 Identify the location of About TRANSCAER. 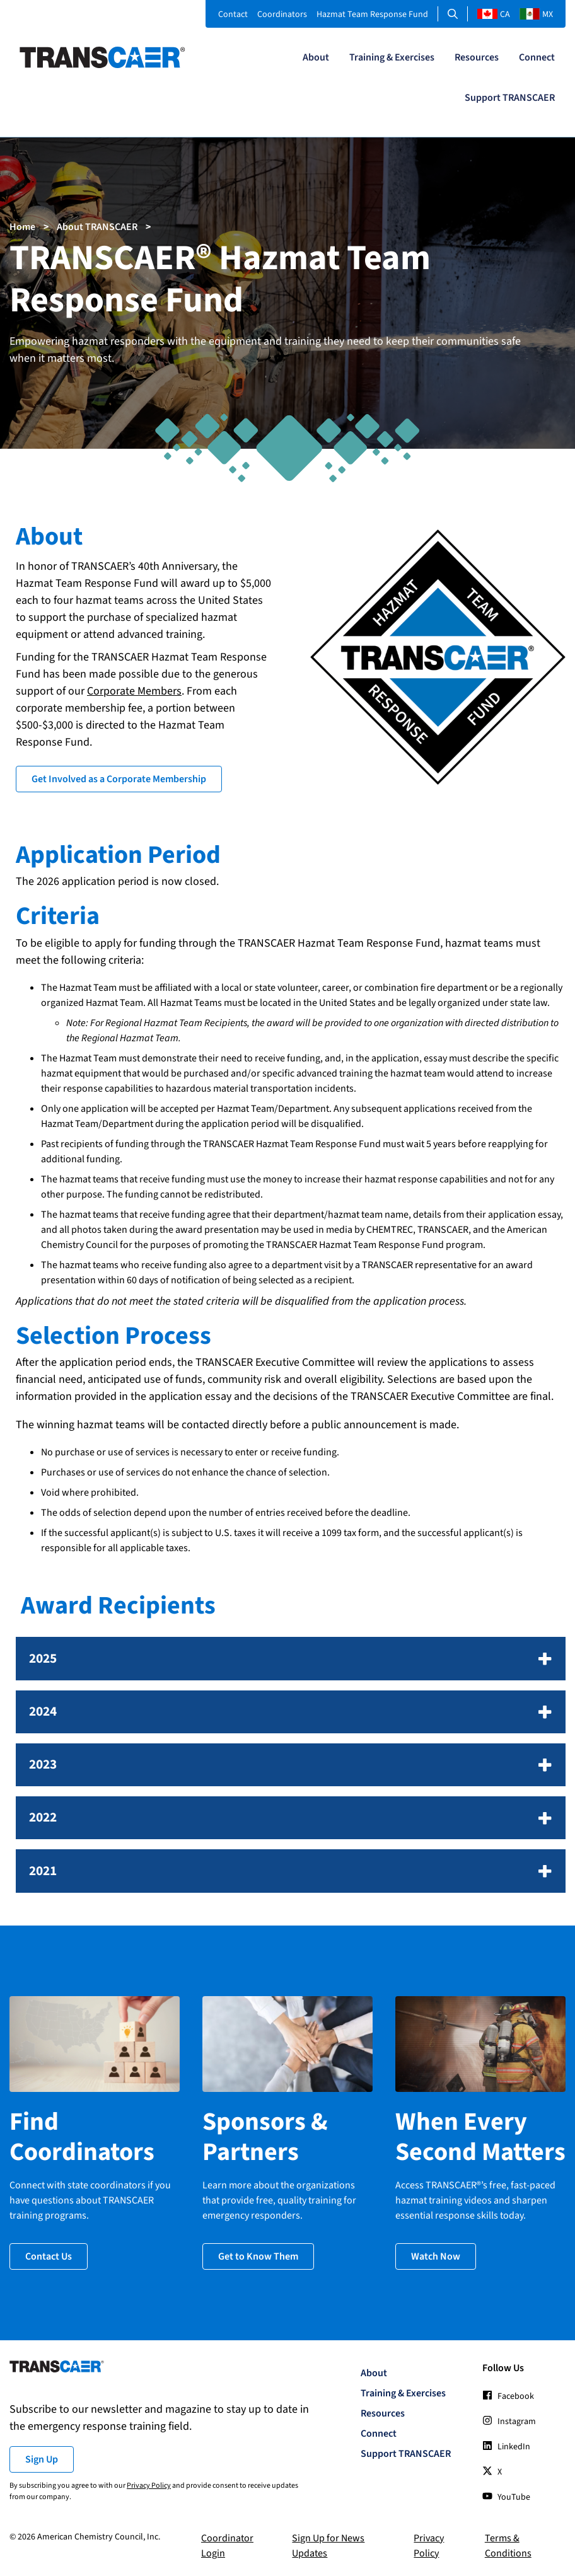
(97, 227).